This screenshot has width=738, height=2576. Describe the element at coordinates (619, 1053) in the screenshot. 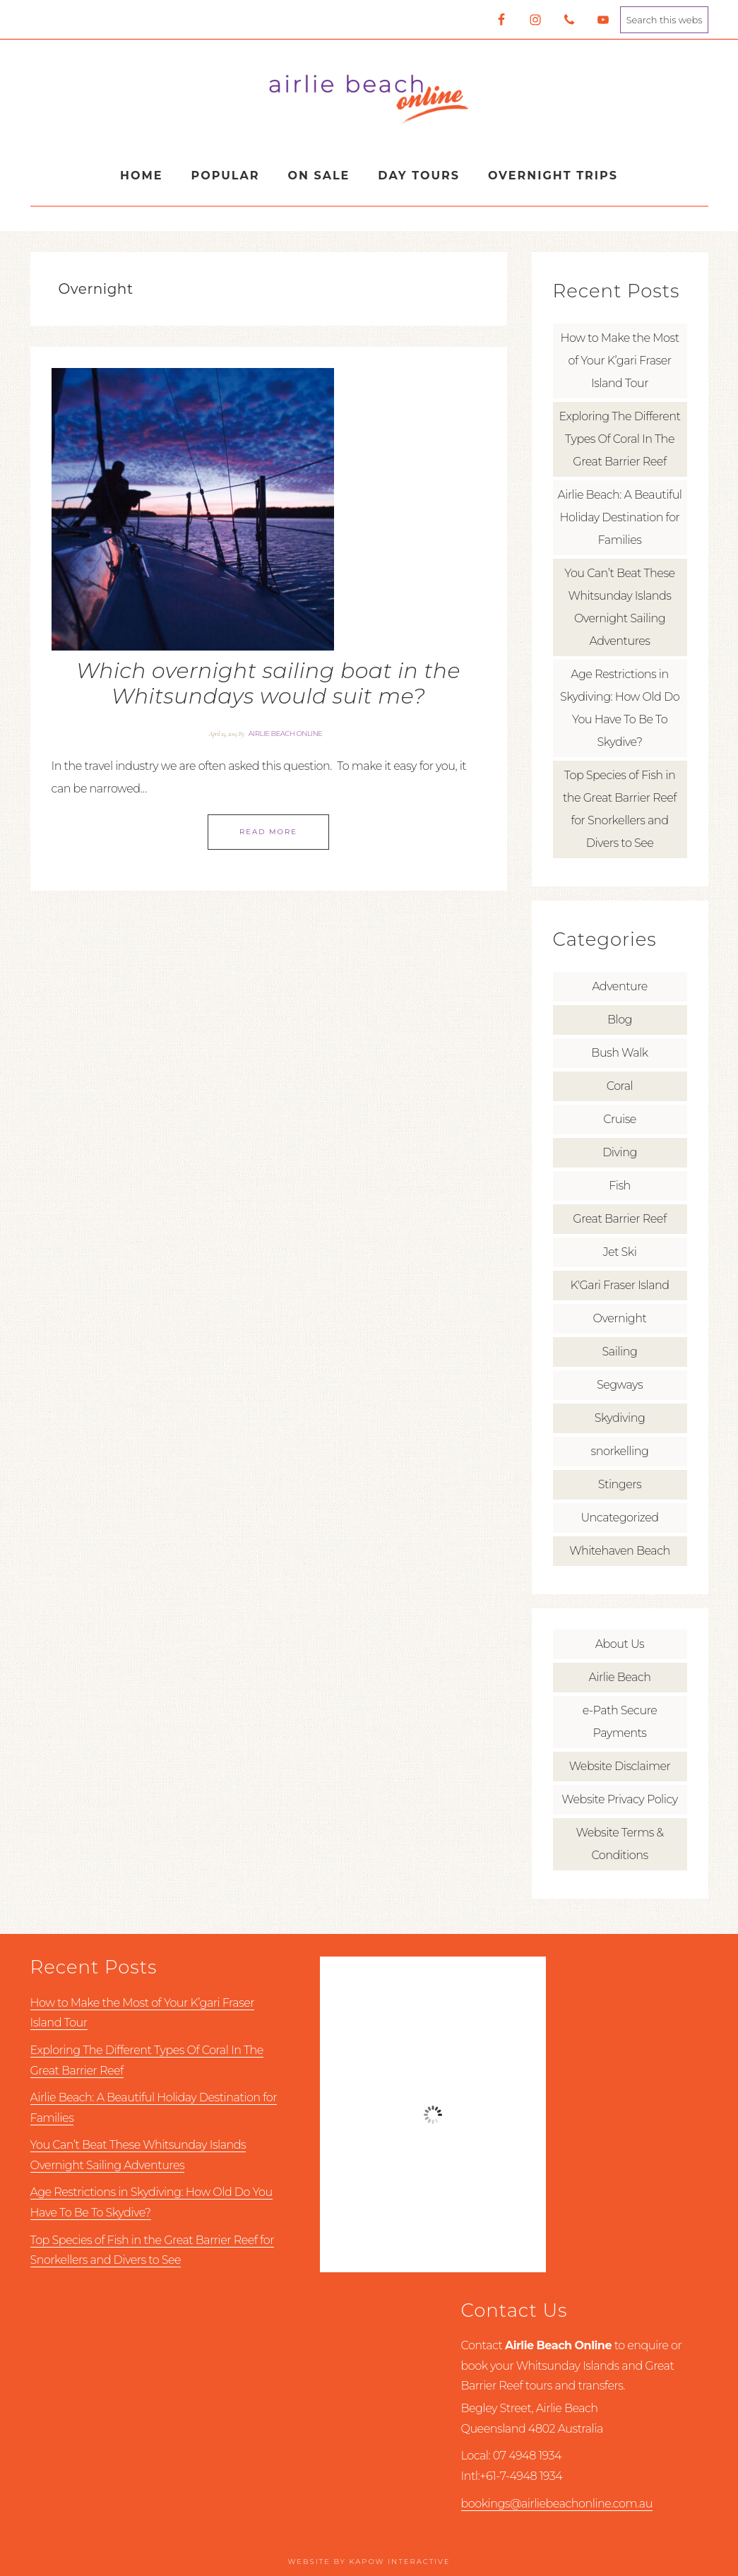

I see `Bush Walk` at that location.